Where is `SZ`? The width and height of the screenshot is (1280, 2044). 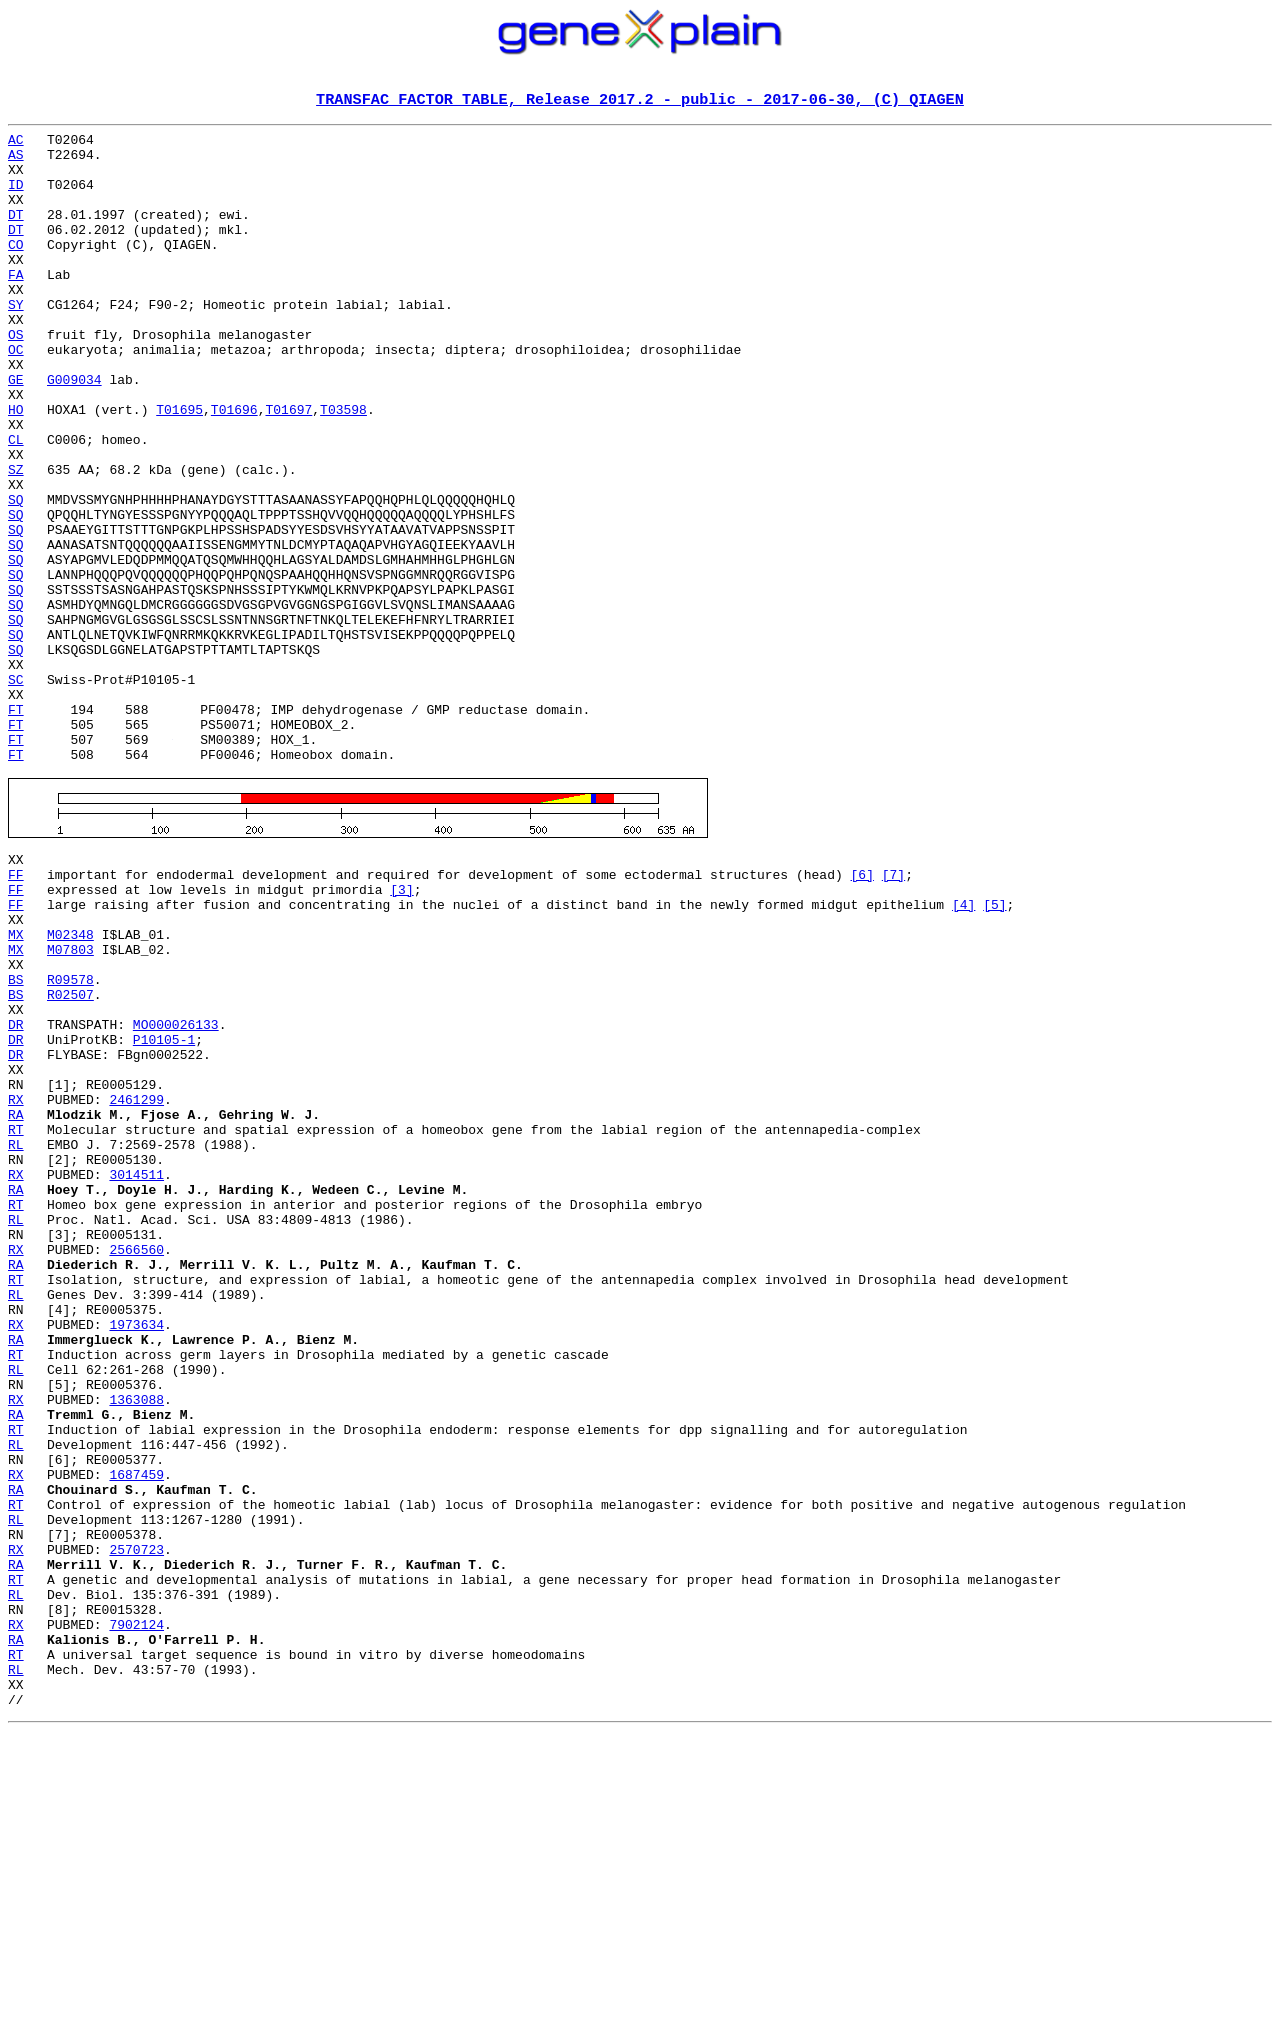 SZ is located at coordinates (16, 540).